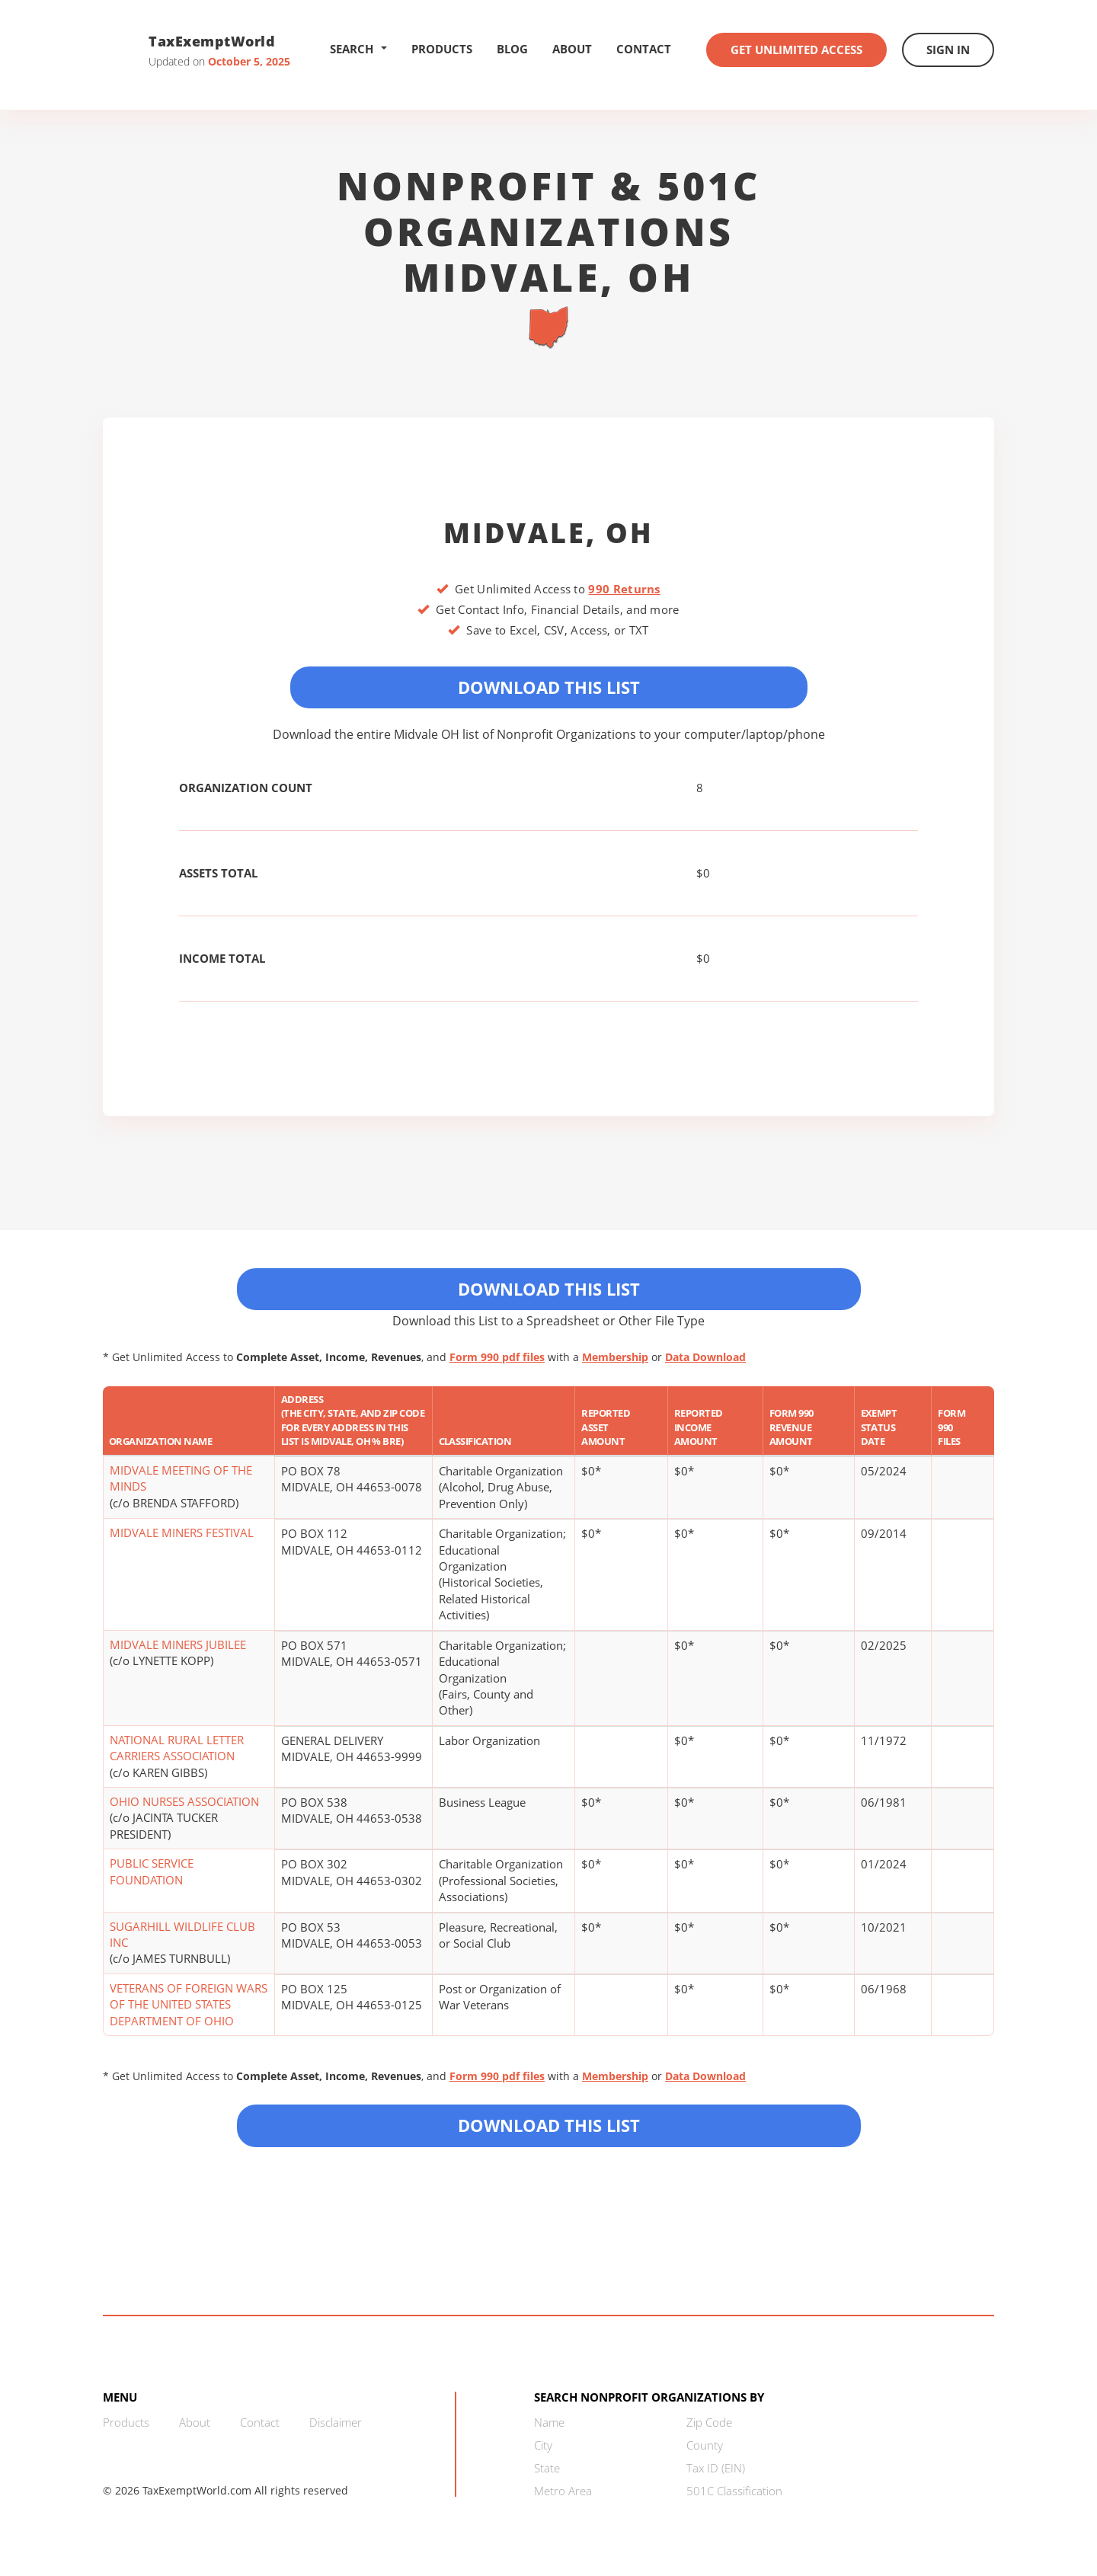 The image size is (1097, 2576). What do you see at coordinates (549, 2422) in the screenshot?
I see `Name` at bounding box center [549, 2422].